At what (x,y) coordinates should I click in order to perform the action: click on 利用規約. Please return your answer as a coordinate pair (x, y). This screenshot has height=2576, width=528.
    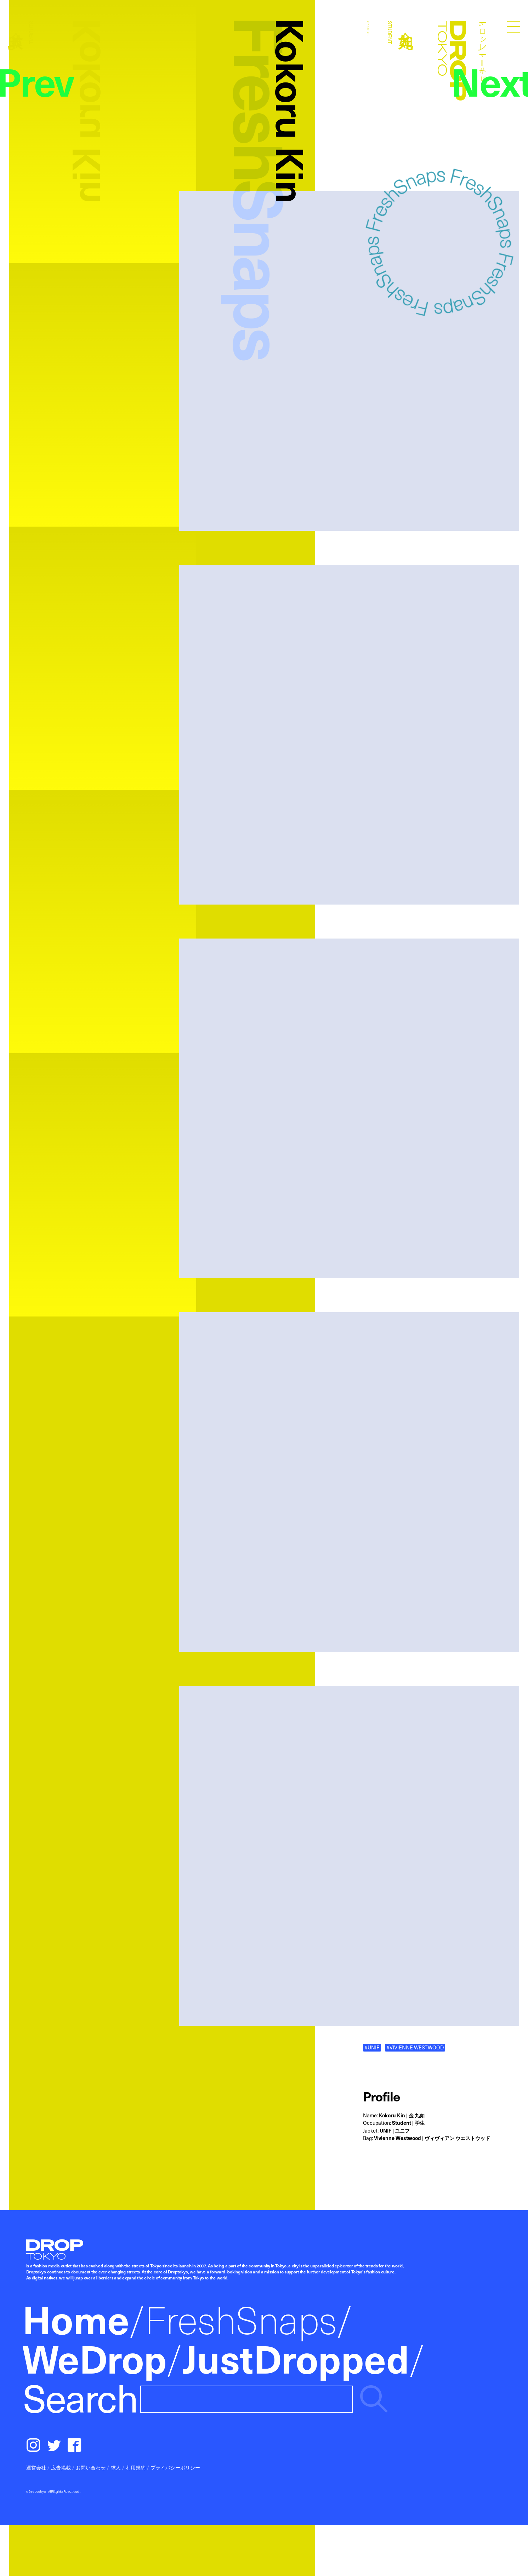
    Looking at the image, I should click on (136, 2467).